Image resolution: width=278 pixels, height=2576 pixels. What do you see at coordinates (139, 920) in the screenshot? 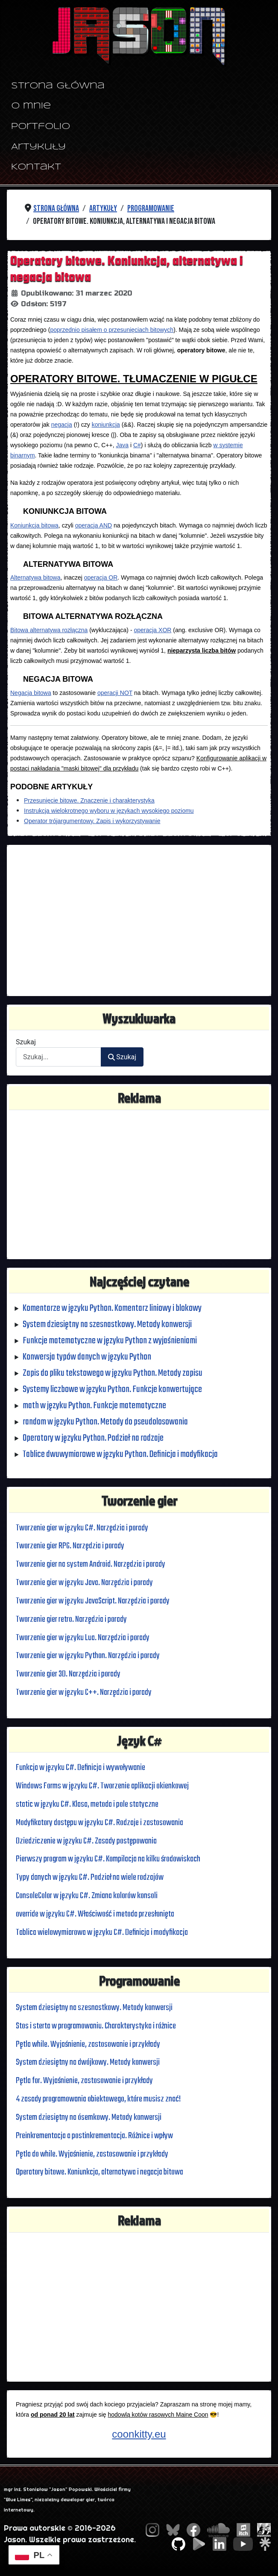
I see `[Advertisement]` at bounding box center [139, 920].